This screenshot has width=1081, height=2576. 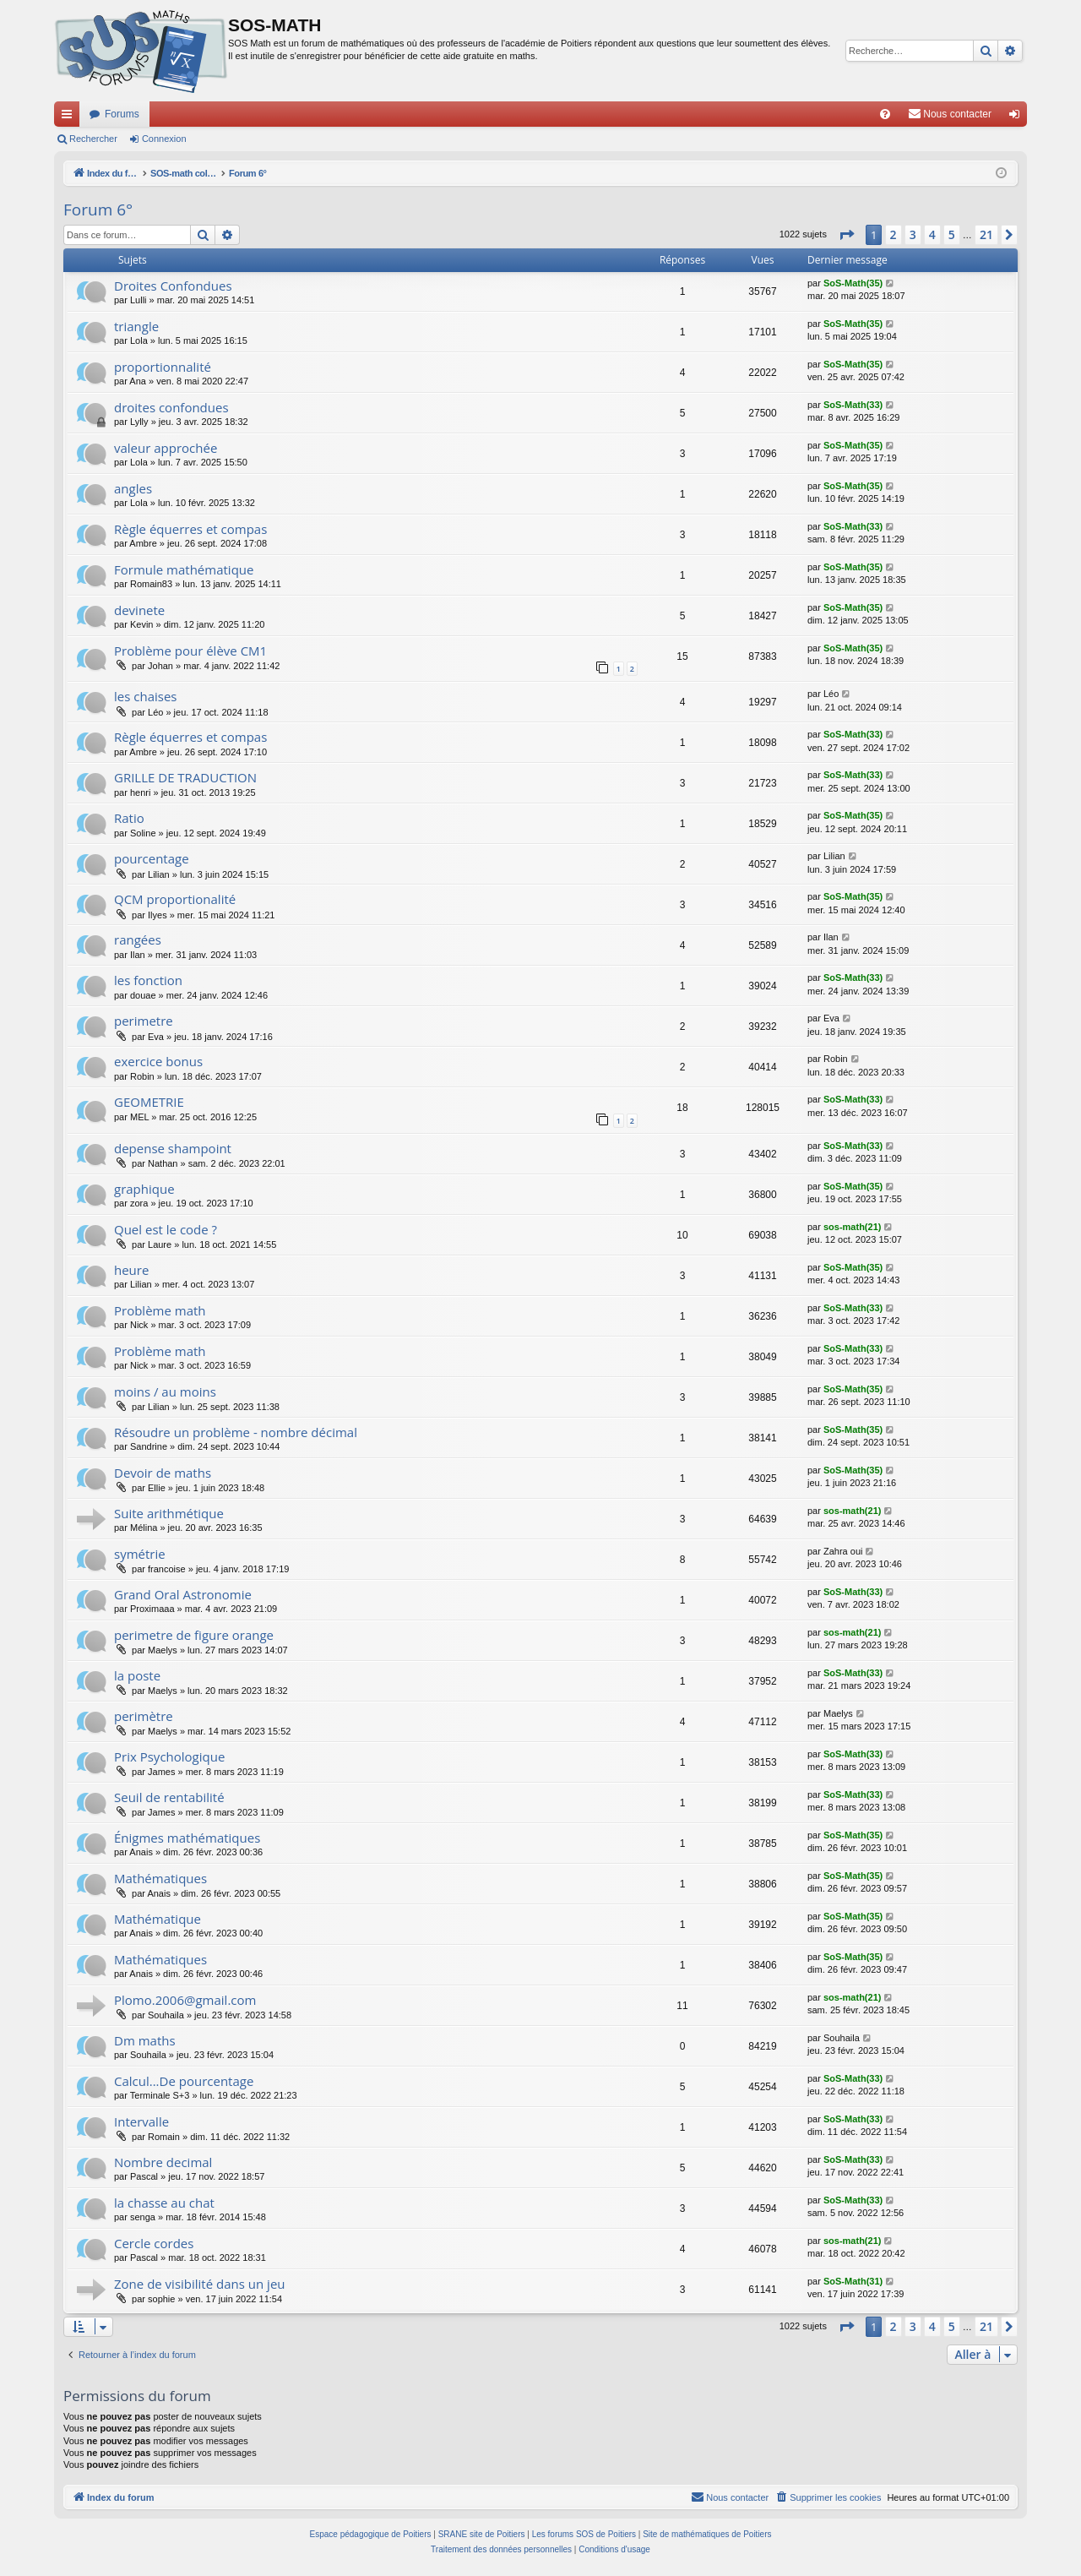 I want to click on pourcentage, so click(x=151, y=858).